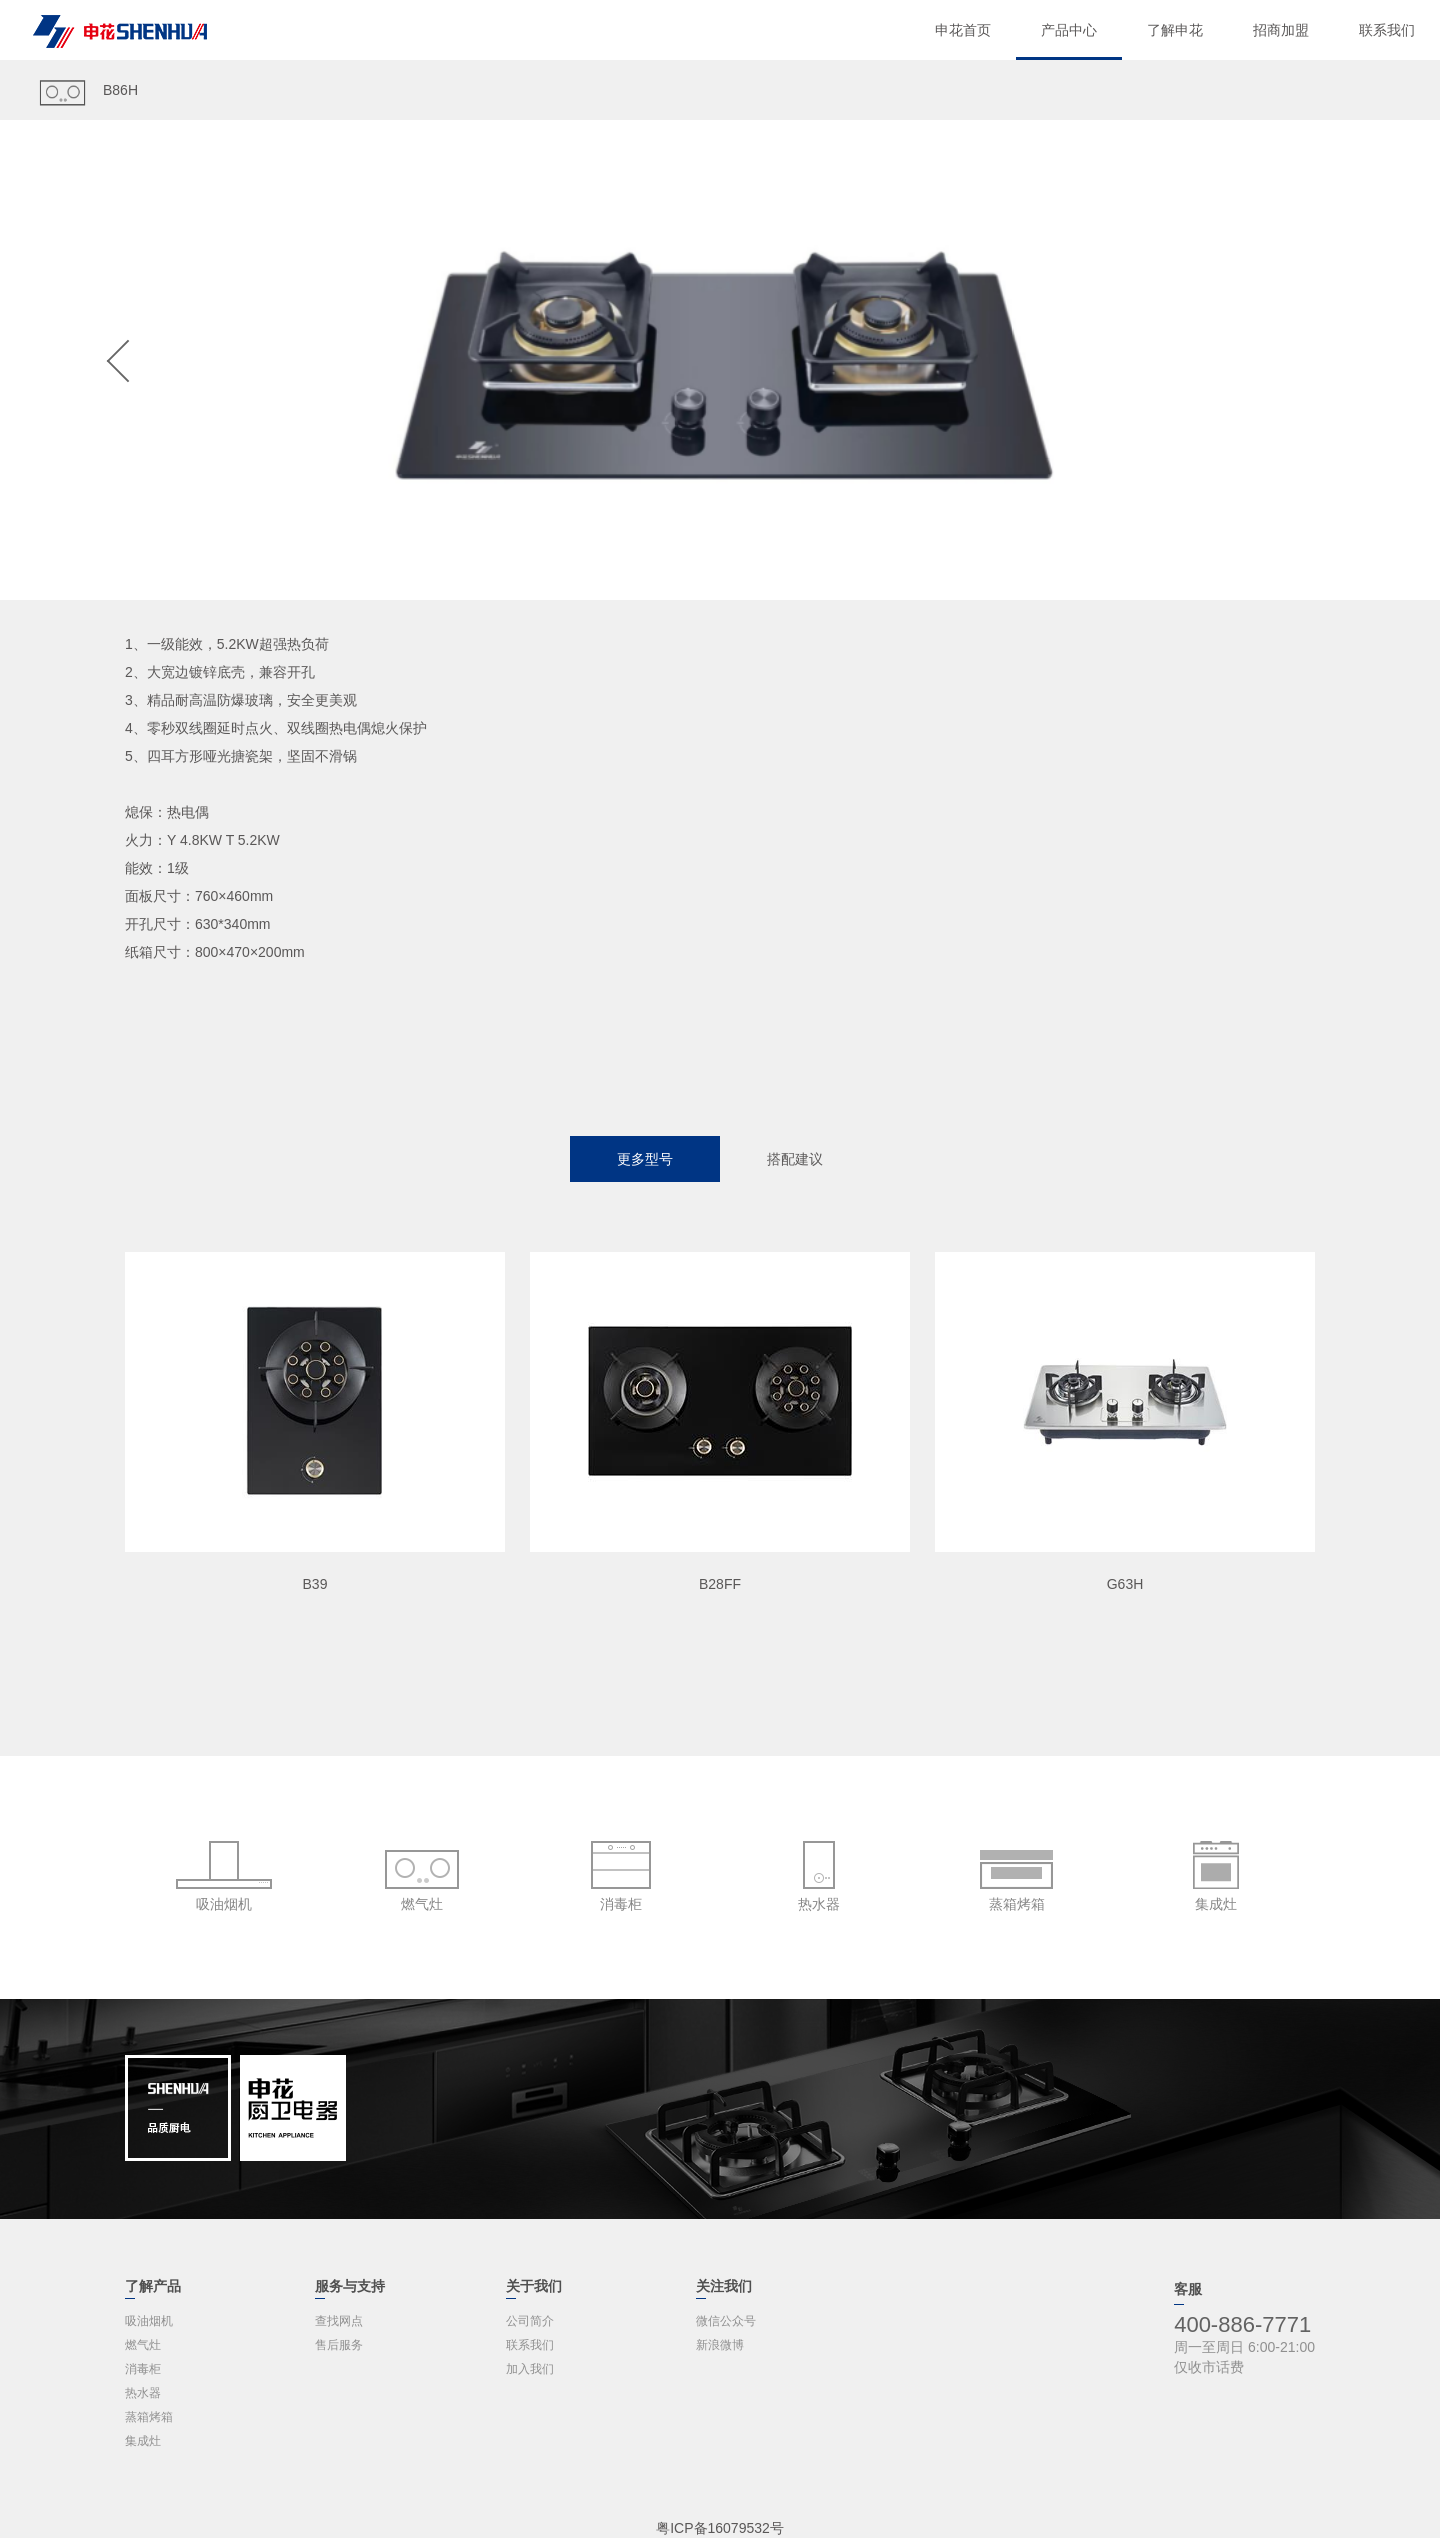  I want to click on 蒸箱烤箱, so click(149, 2417).